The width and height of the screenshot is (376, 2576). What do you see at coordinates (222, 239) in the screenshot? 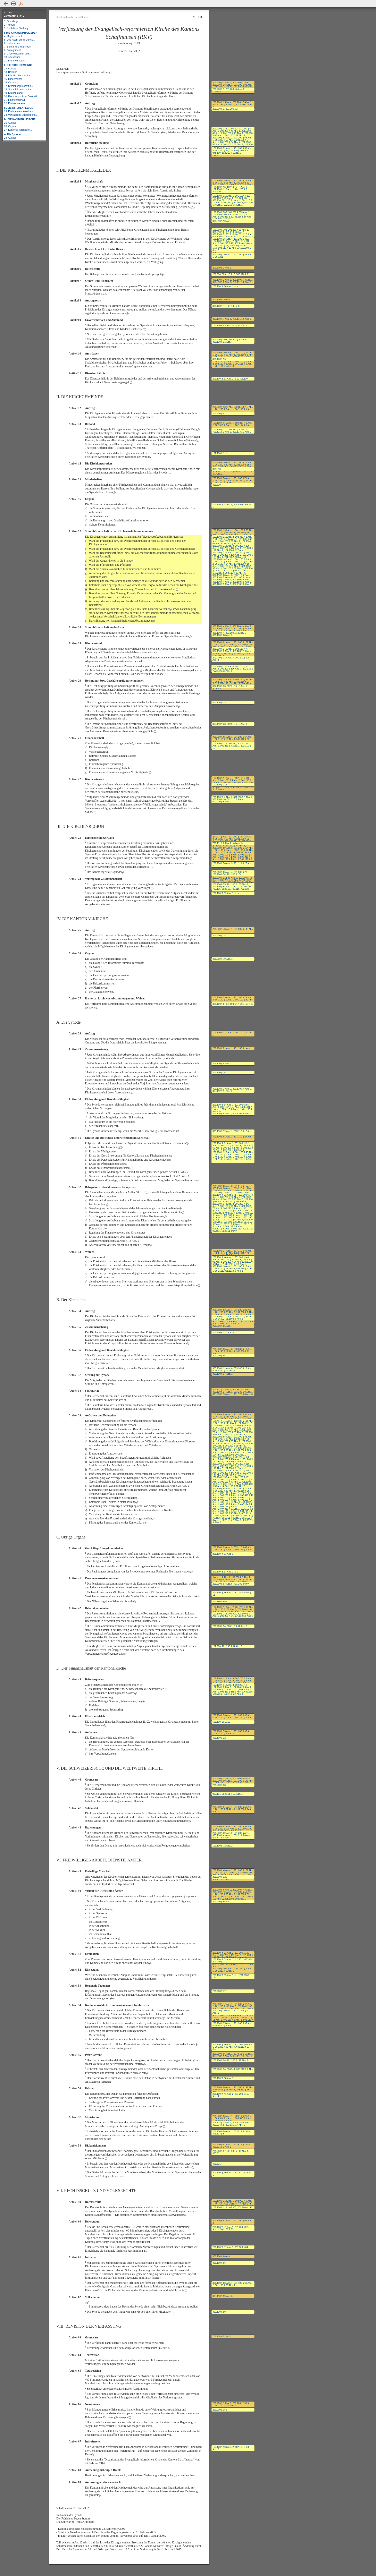
I see `101.100 § 15 Abs. 4` at bounding box center [222, 239].